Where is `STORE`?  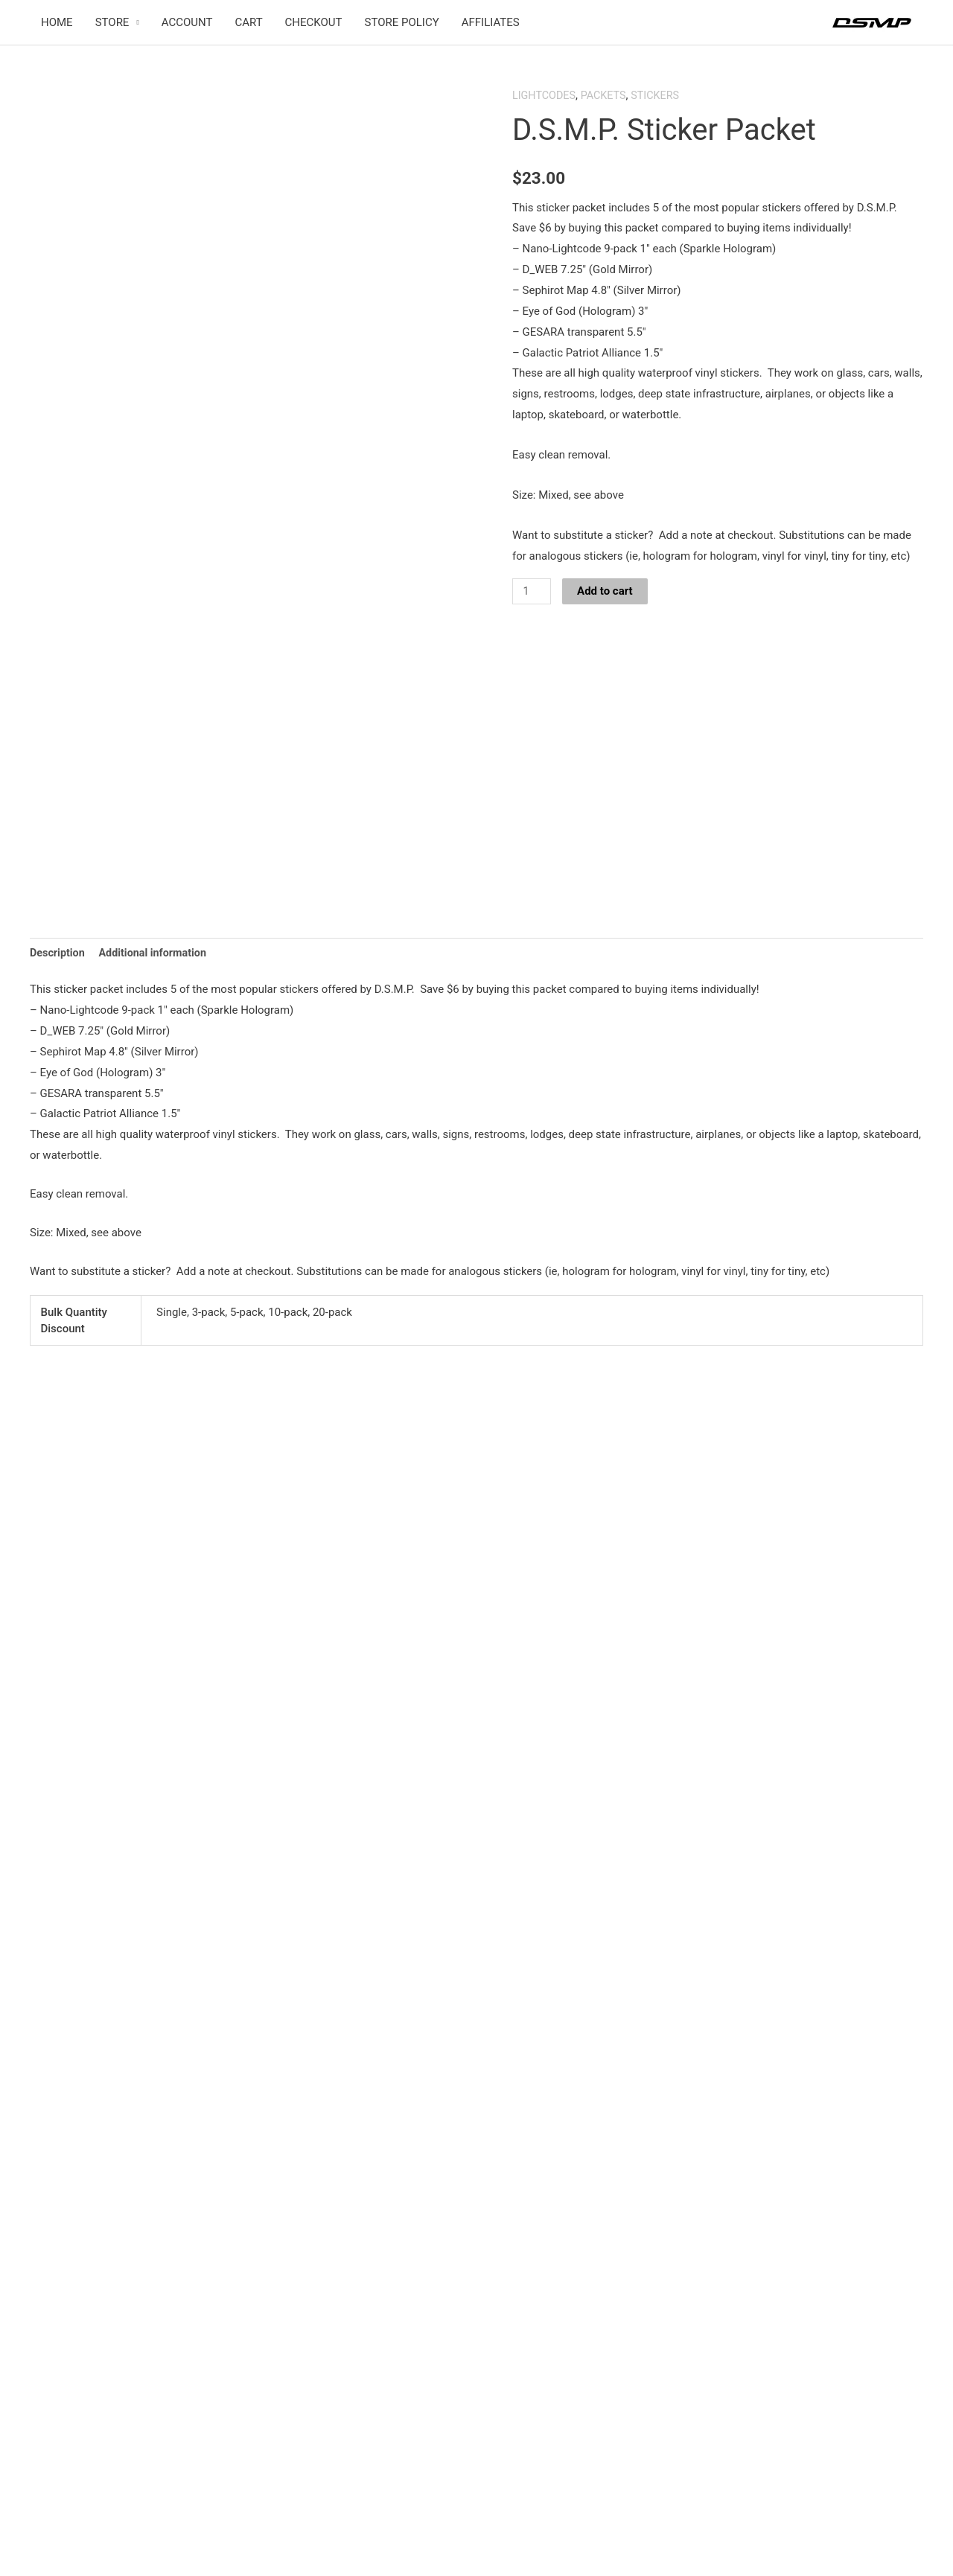
STORE is located at coordinates (112, 23).